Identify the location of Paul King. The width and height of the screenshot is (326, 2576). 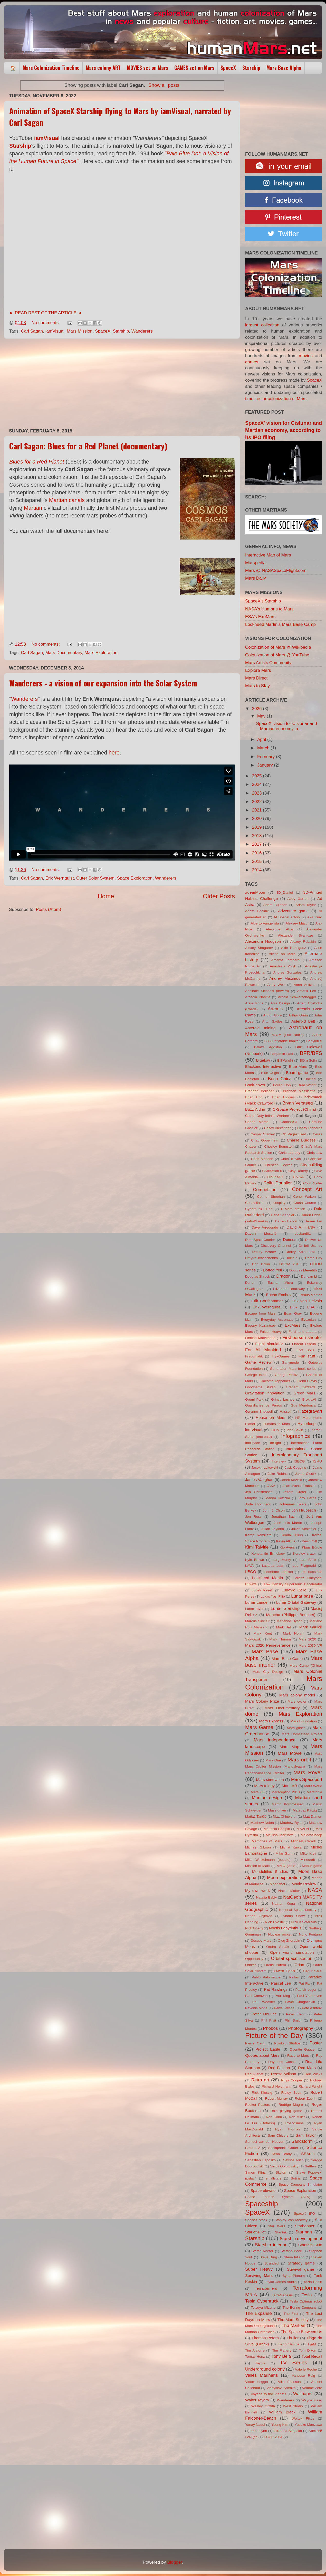
(282, 1996).